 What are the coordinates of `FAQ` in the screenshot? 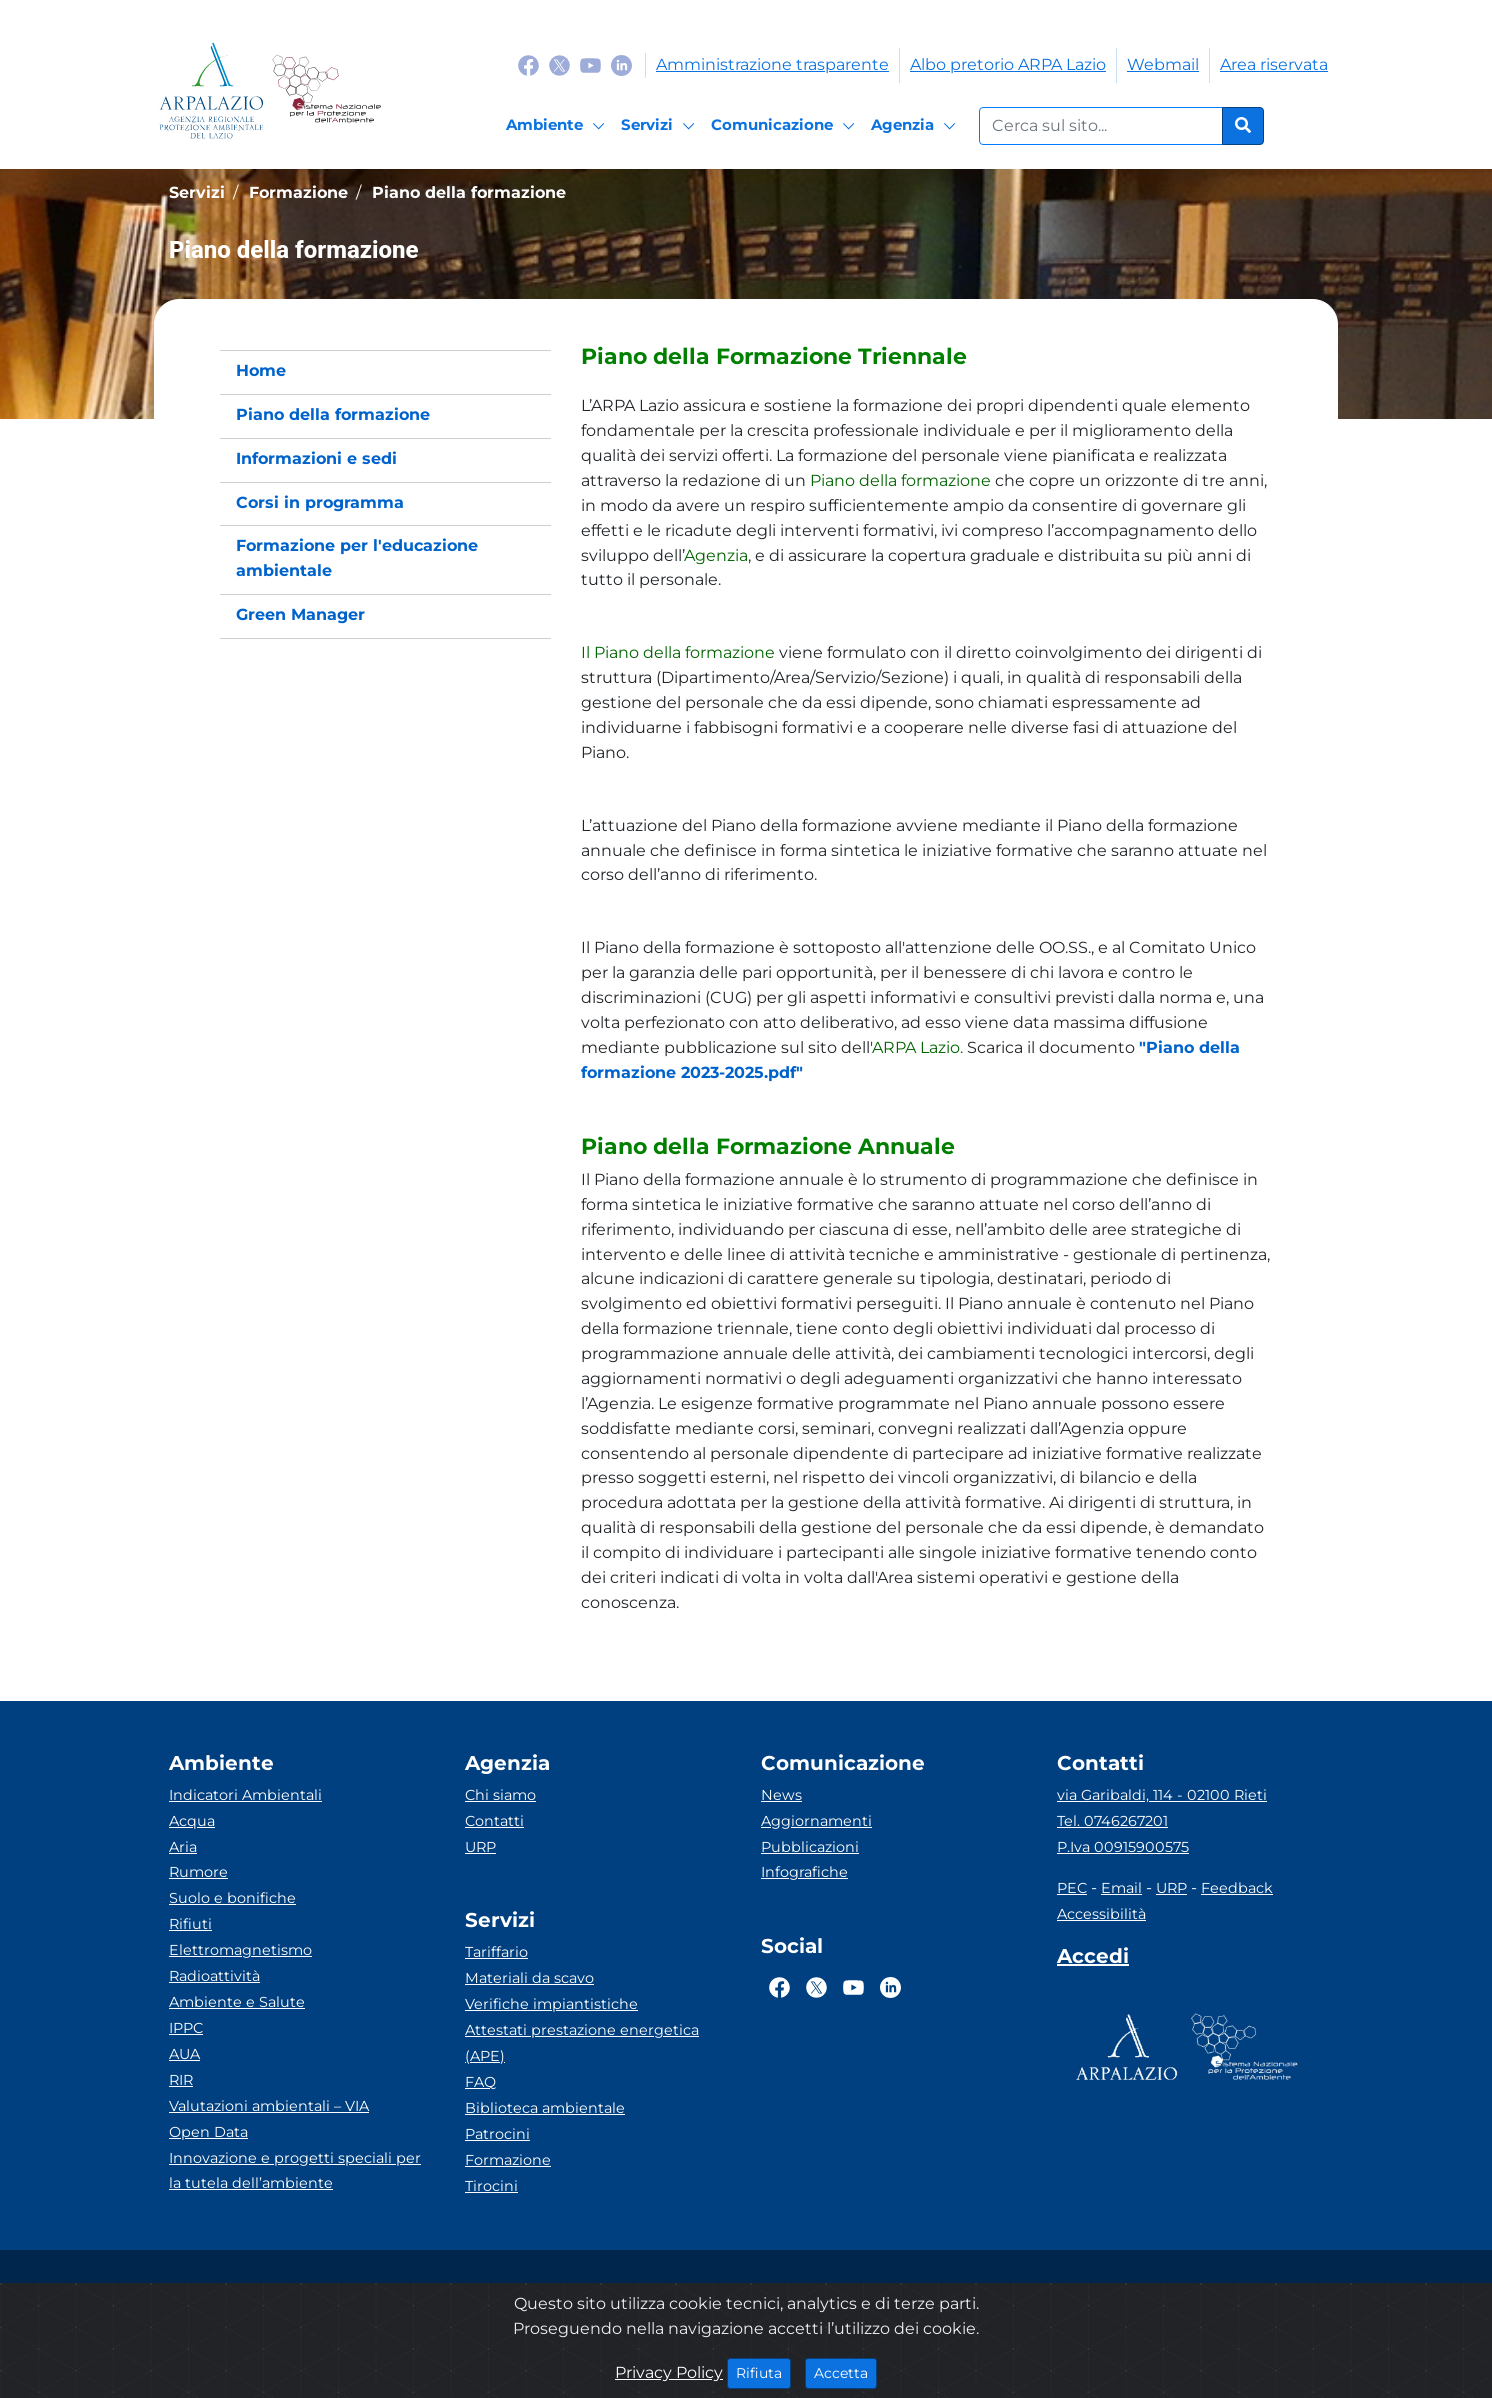 It's located at (480, 2082).